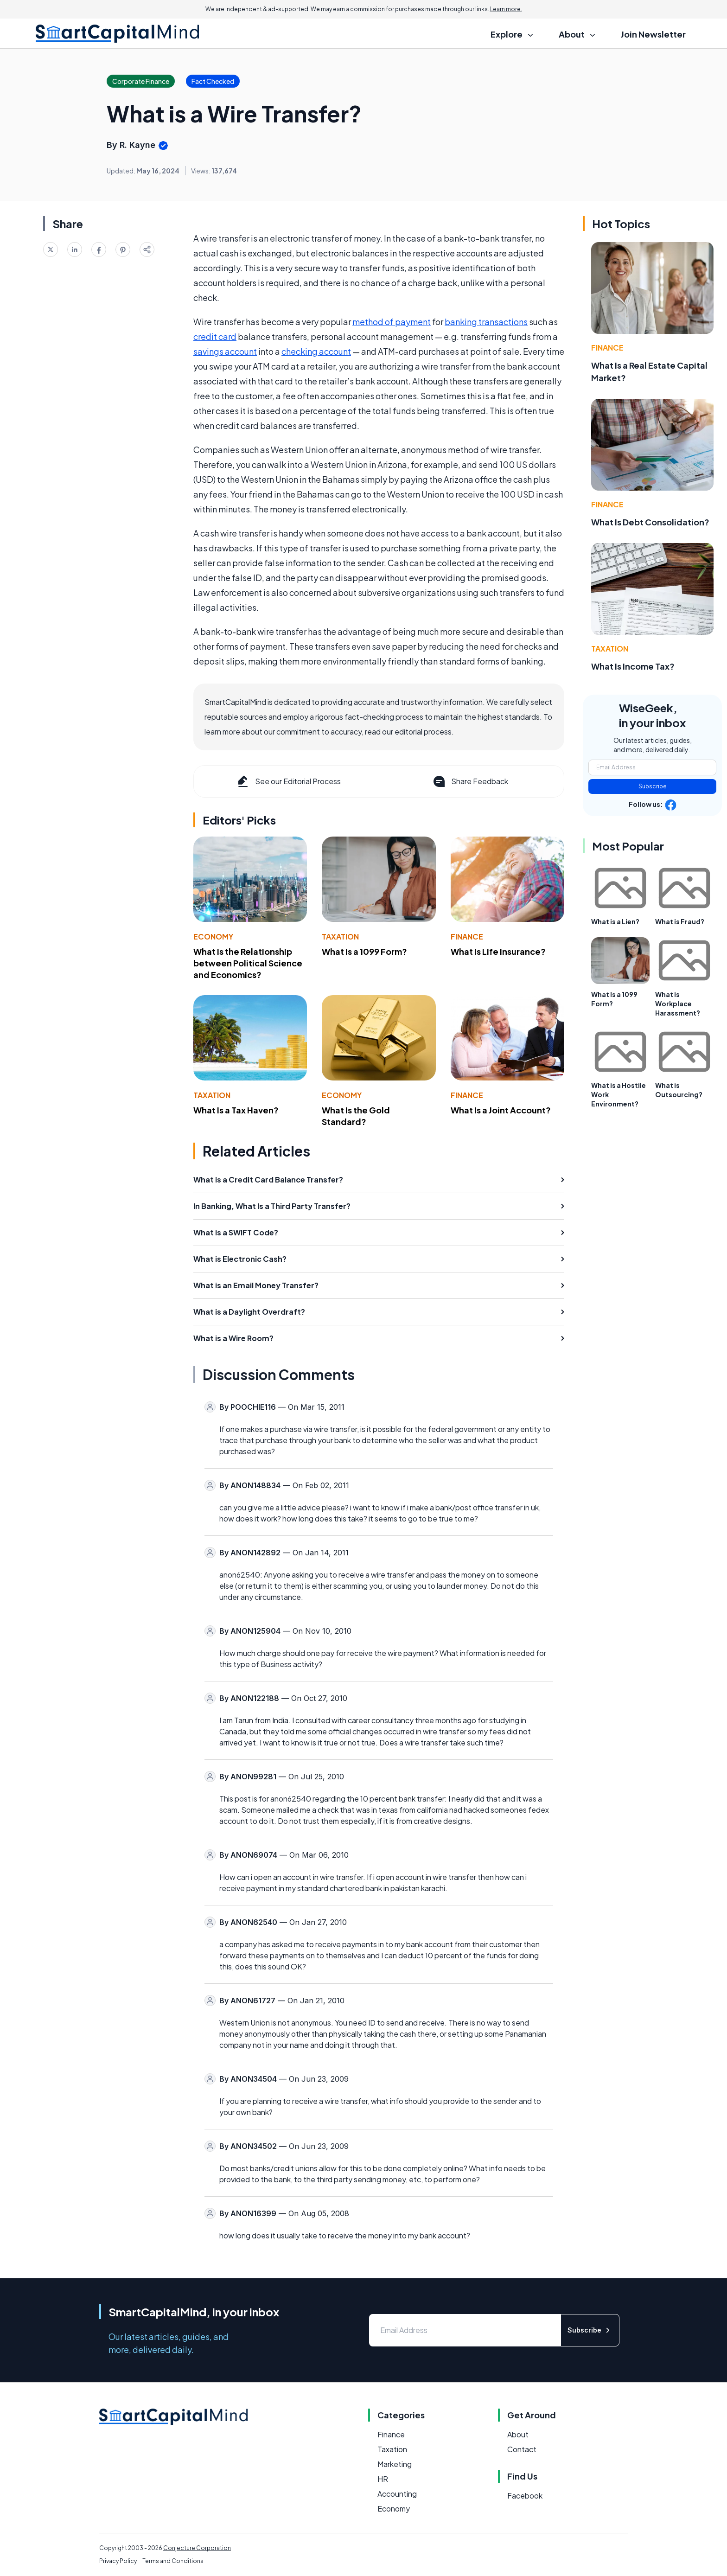 This screenshot has width=727, height=2576. Describe the element at coordinates (118, 2560) in the screenshot. I see `Privacy Policy` at that location.